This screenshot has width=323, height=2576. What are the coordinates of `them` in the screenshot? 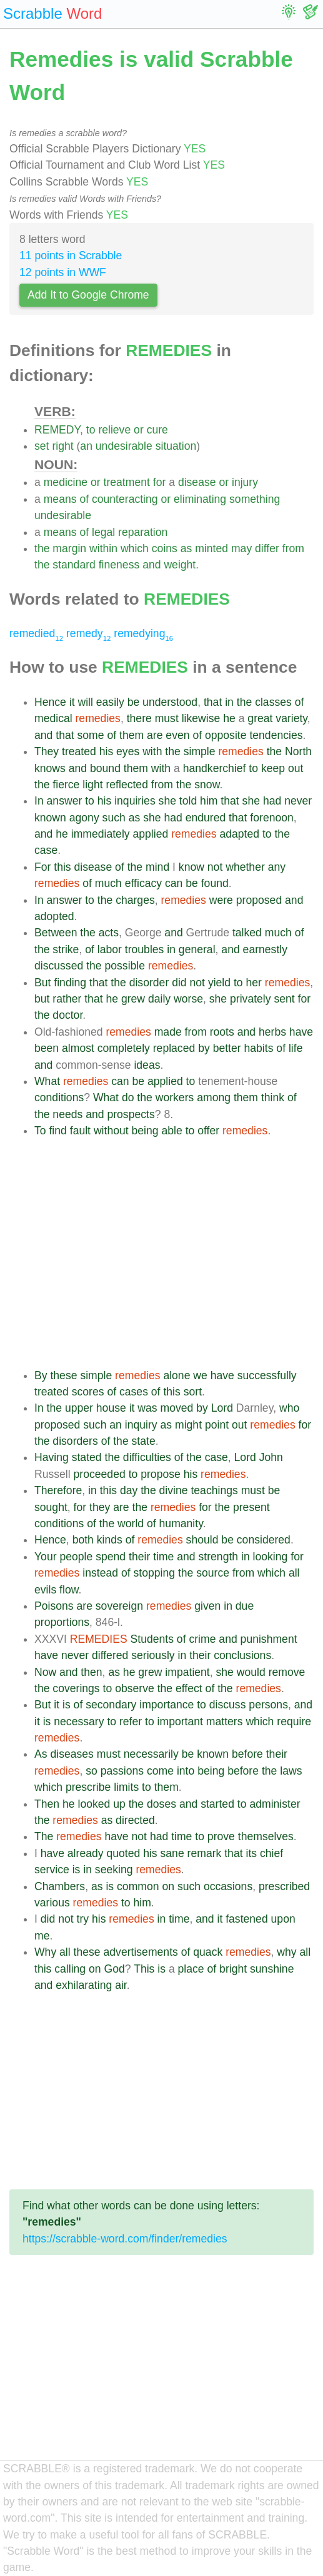 It's located at (131, 735).